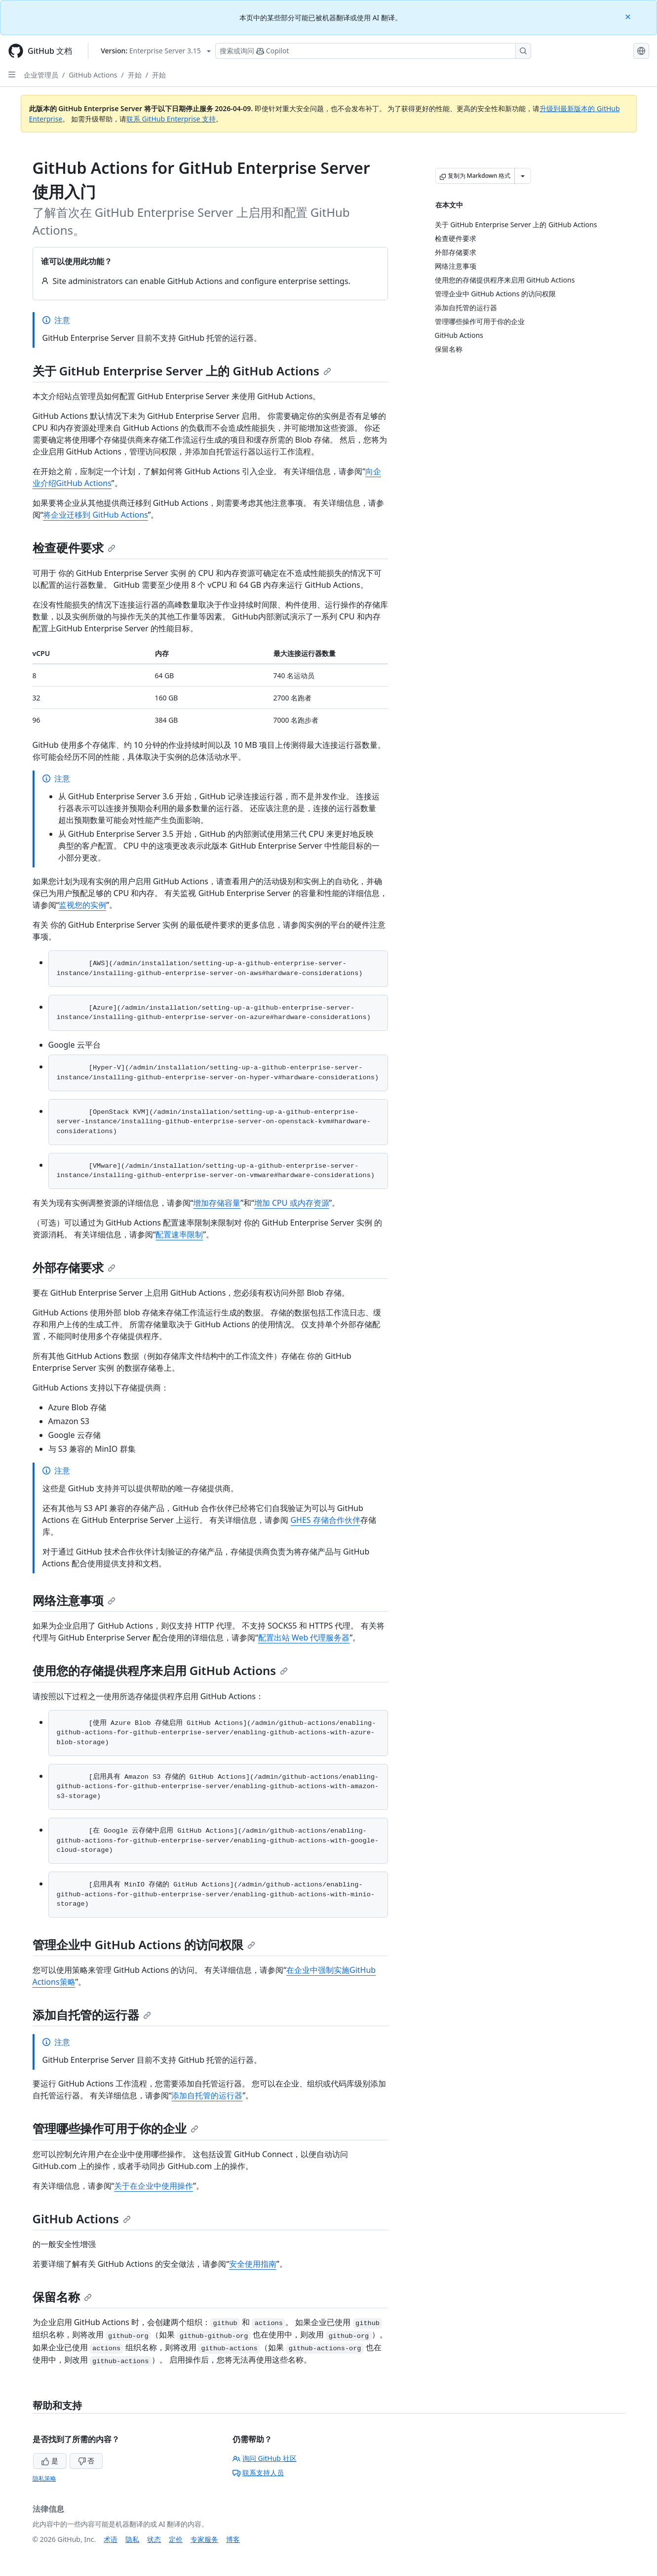 This screenshot has width=657, height=2576. I want to click on 询问 GitHub 社区, so click(264, 2458).